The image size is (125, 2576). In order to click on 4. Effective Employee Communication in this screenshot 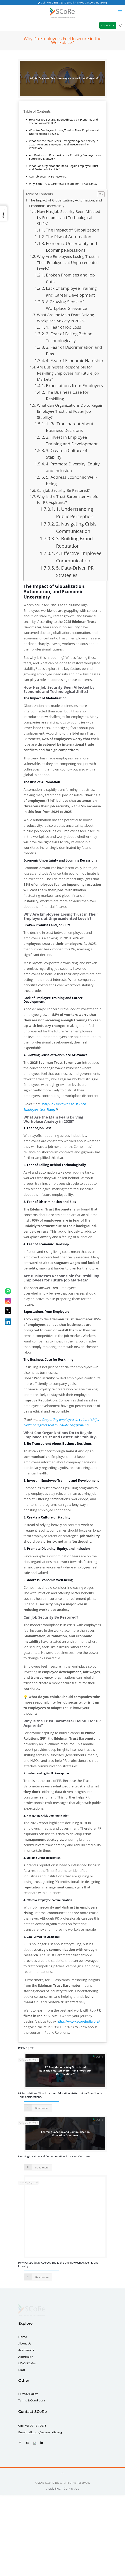, I will do `click(79, 557)`.